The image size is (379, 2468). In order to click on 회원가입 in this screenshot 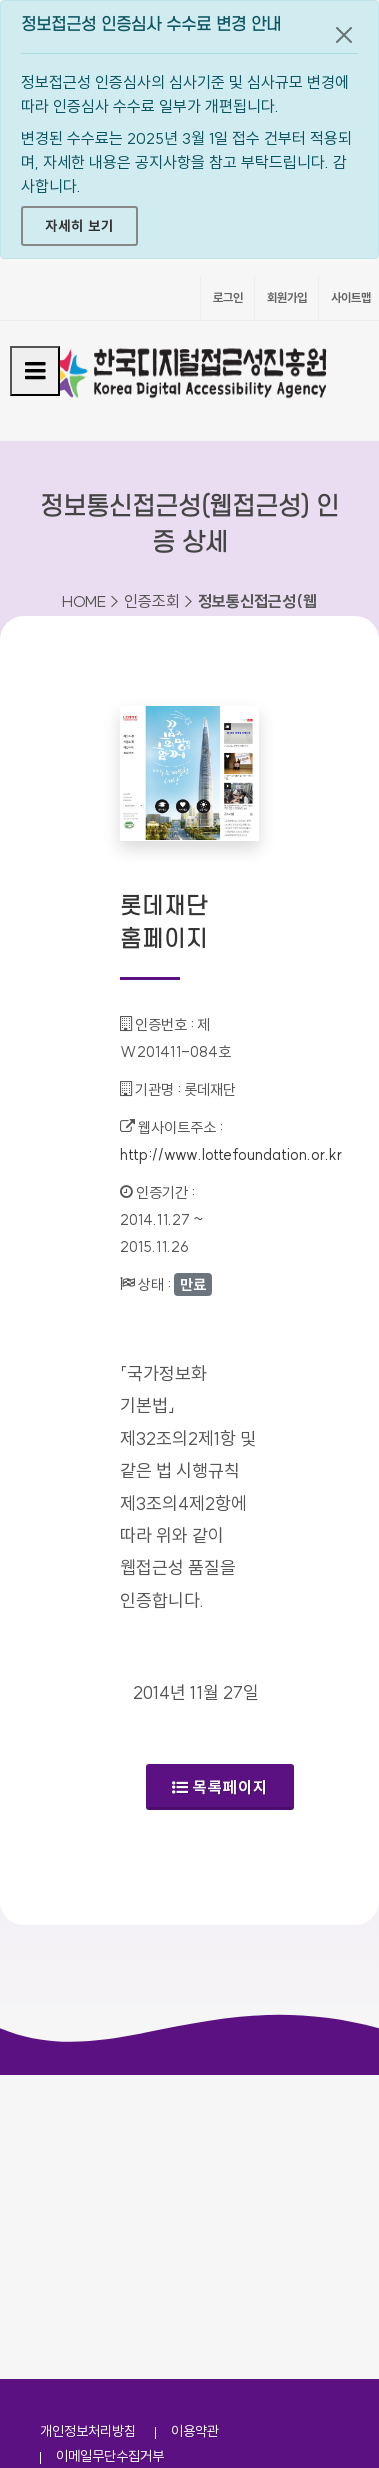, I will do `click(287, 297)`.